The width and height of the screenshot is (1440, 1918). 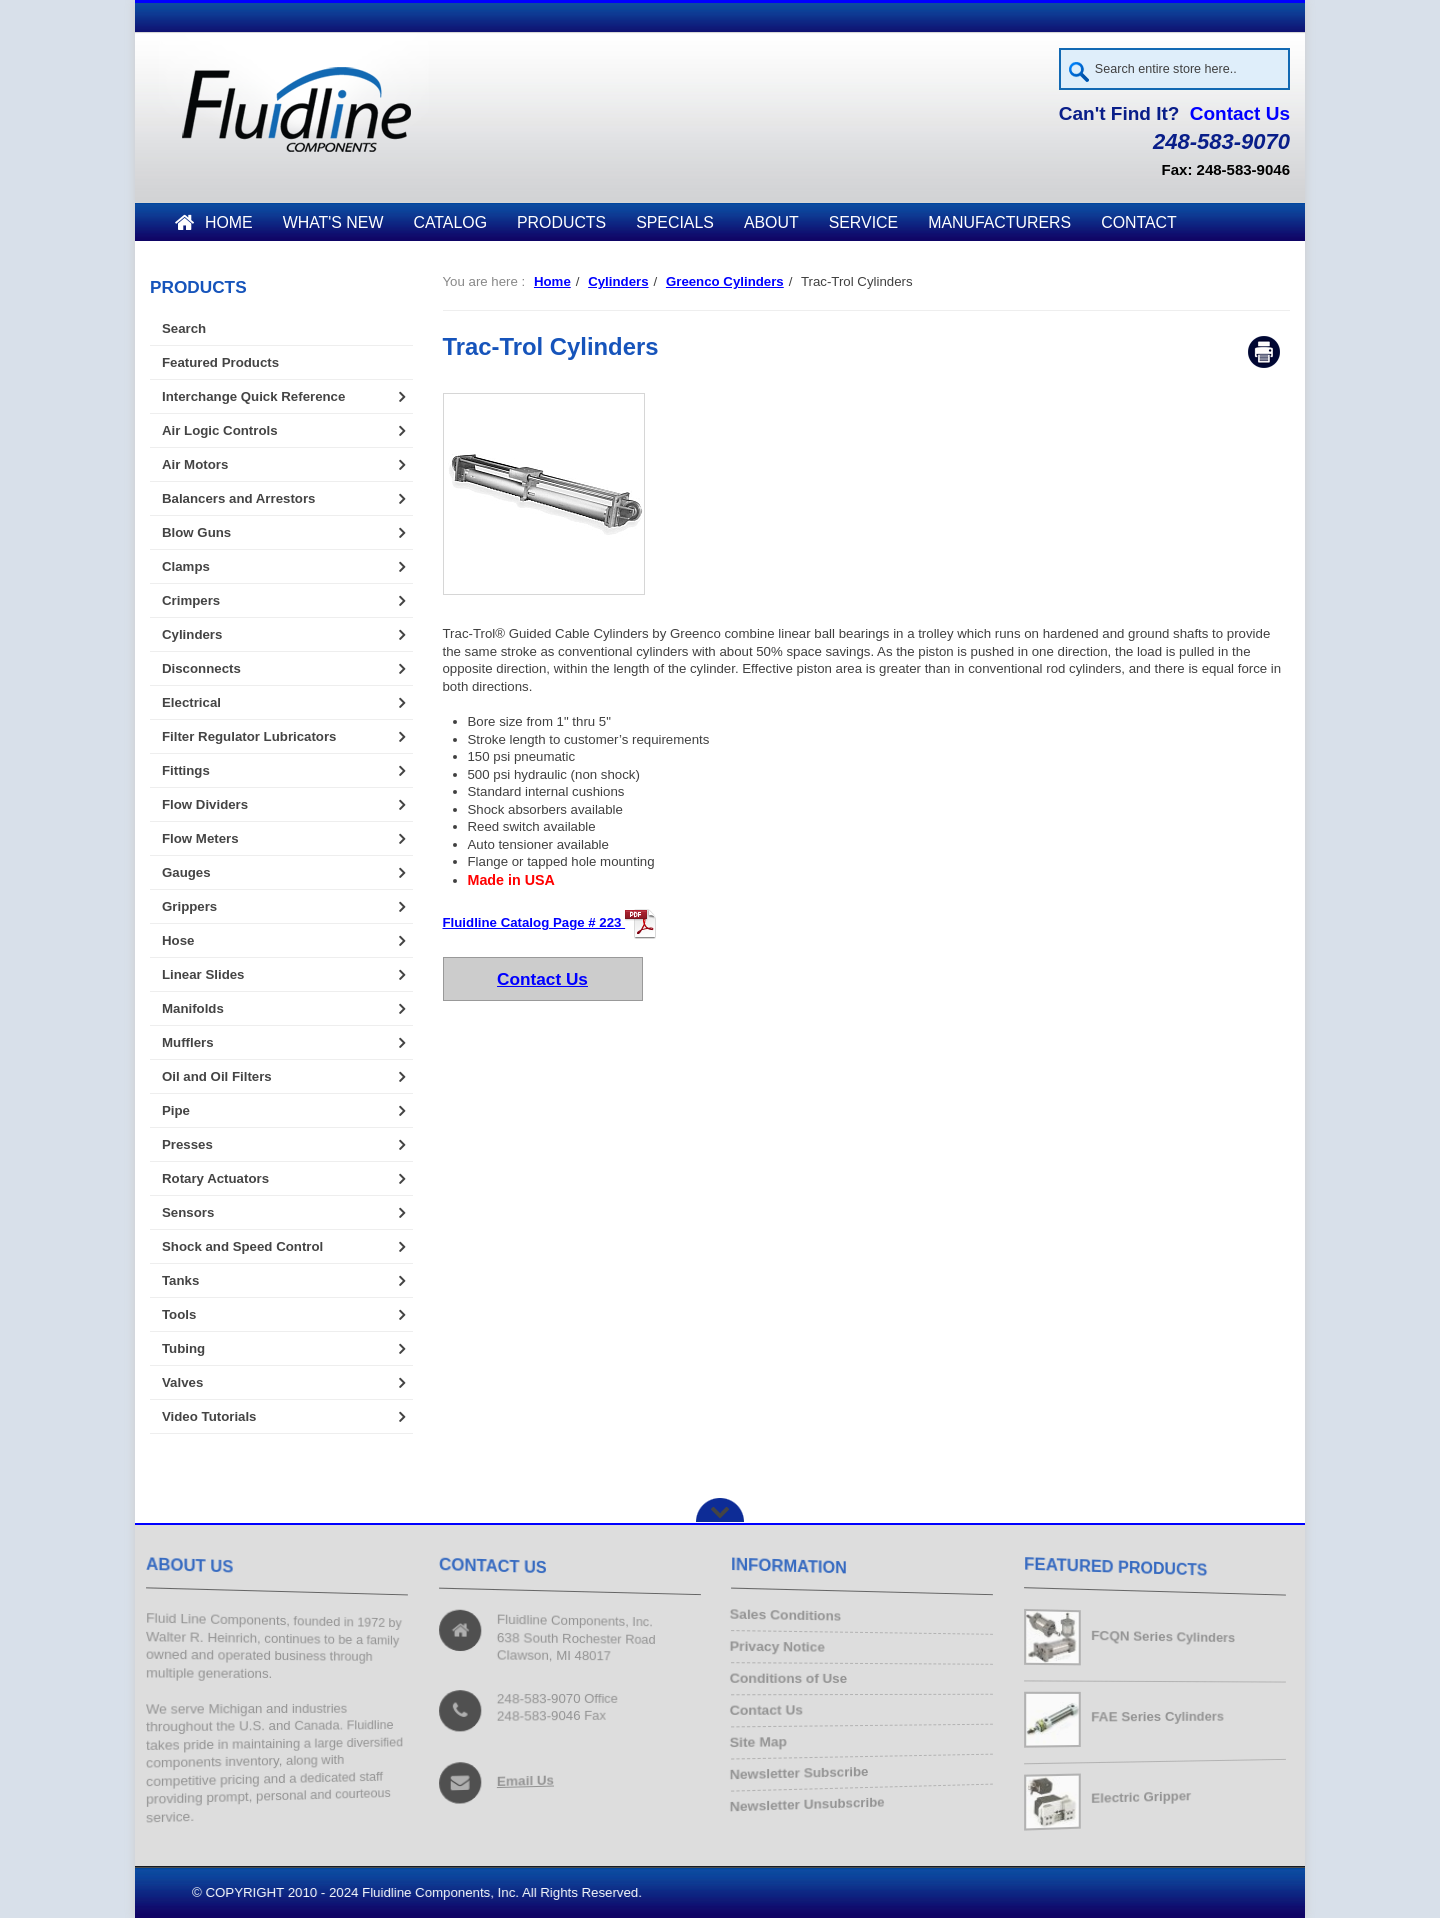 I want to click on Cylinders, so click(x=618, y=281).